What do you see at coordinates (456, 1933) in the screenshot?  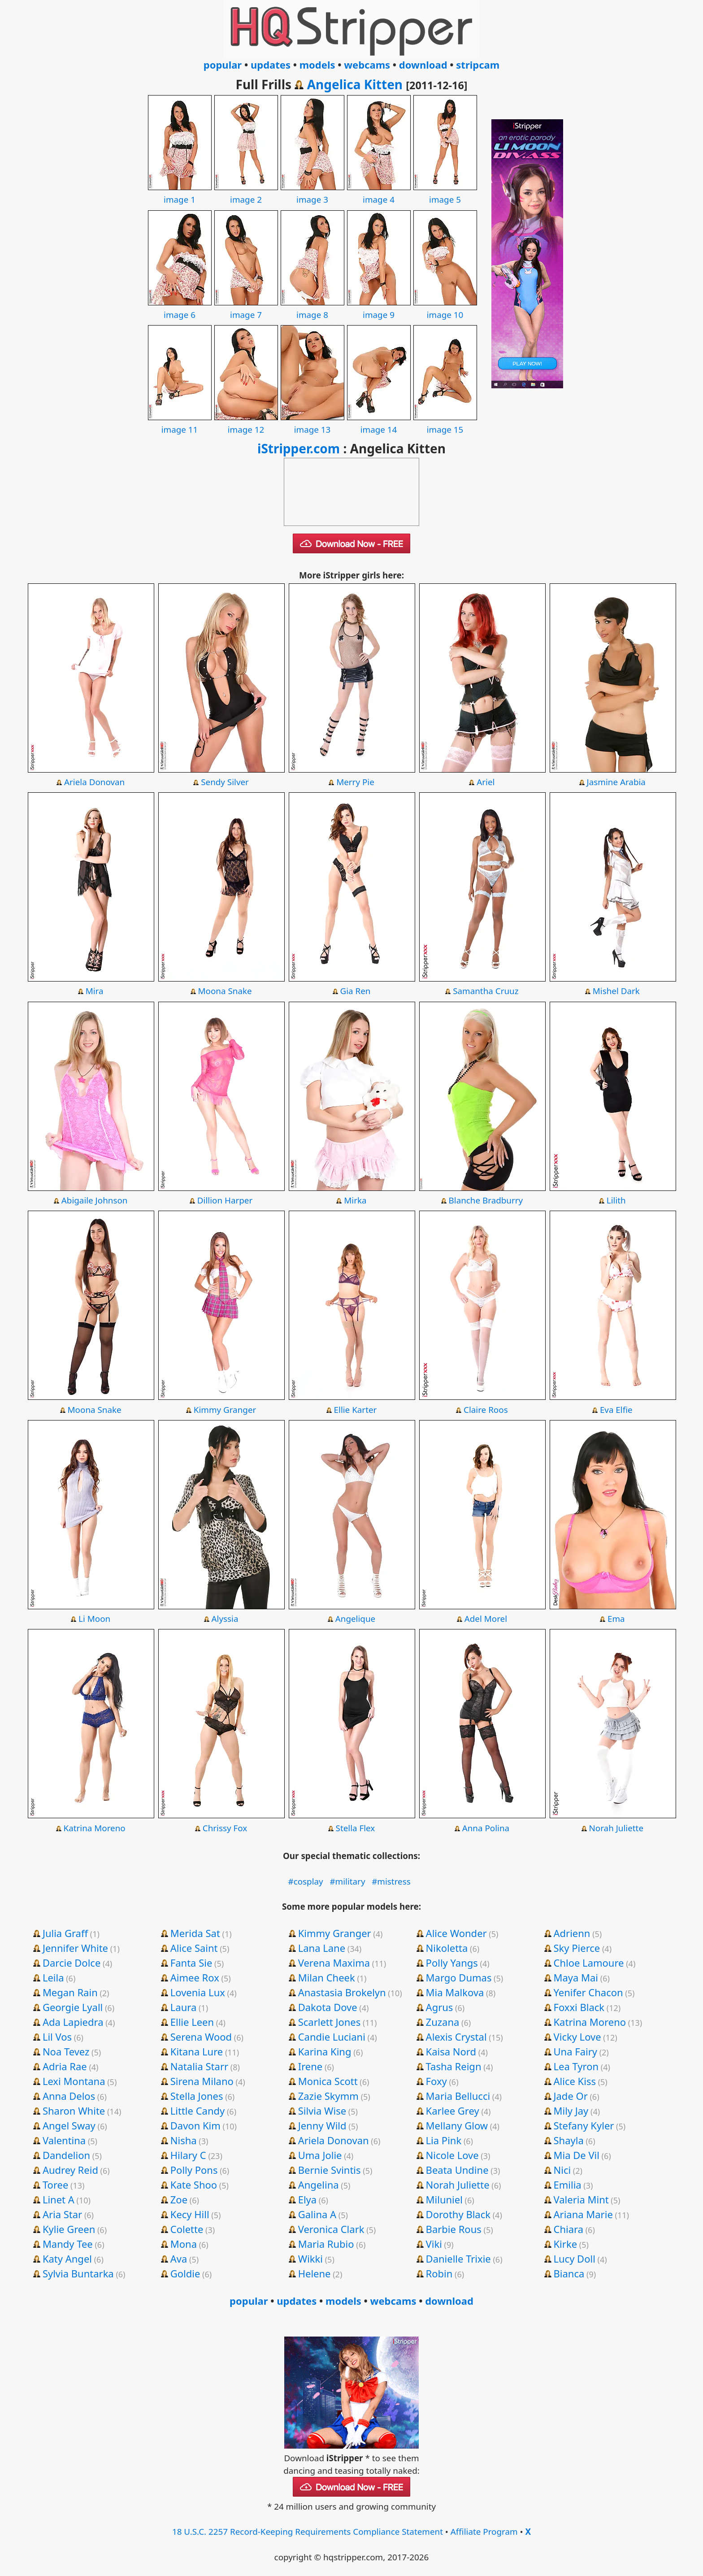 I see `Alice Wonder` at bounding box center [456, 1933].